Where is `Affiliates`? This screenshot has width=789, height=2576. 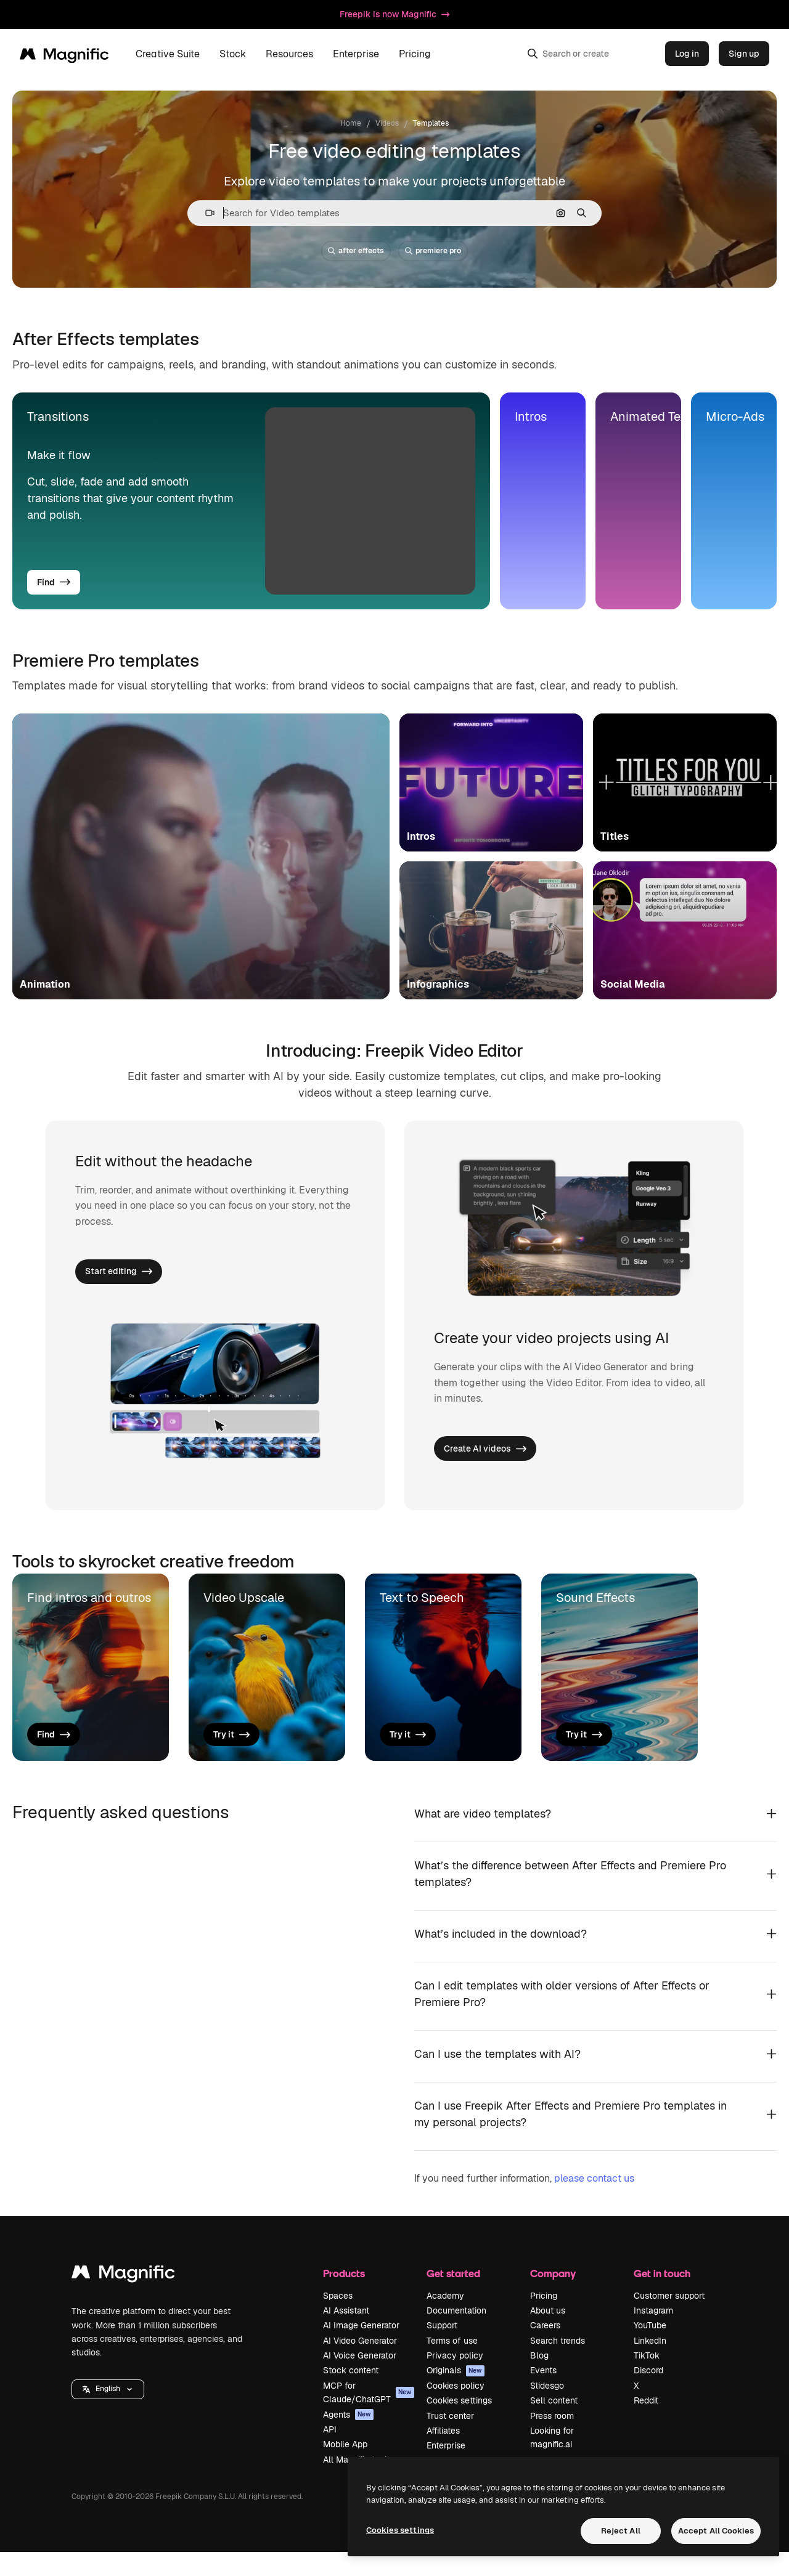
Affiliates is located at coordinates (443, 2454).